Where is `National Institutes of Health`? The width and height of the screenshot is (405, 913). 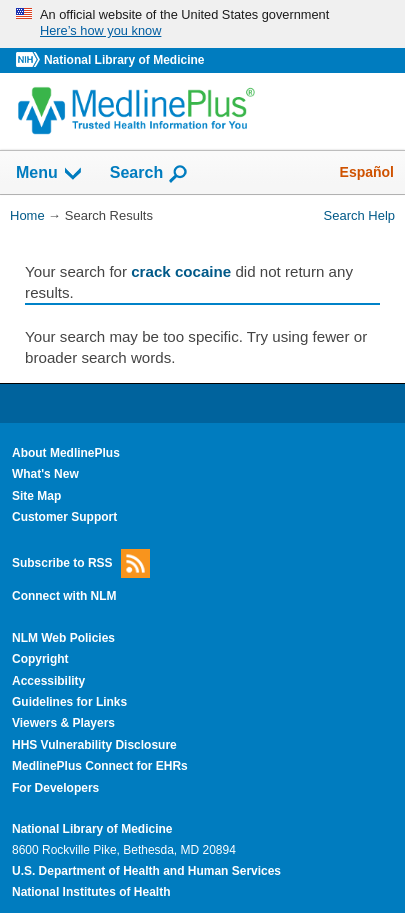
National Institutes of Health is located at coordinates (91, 892).